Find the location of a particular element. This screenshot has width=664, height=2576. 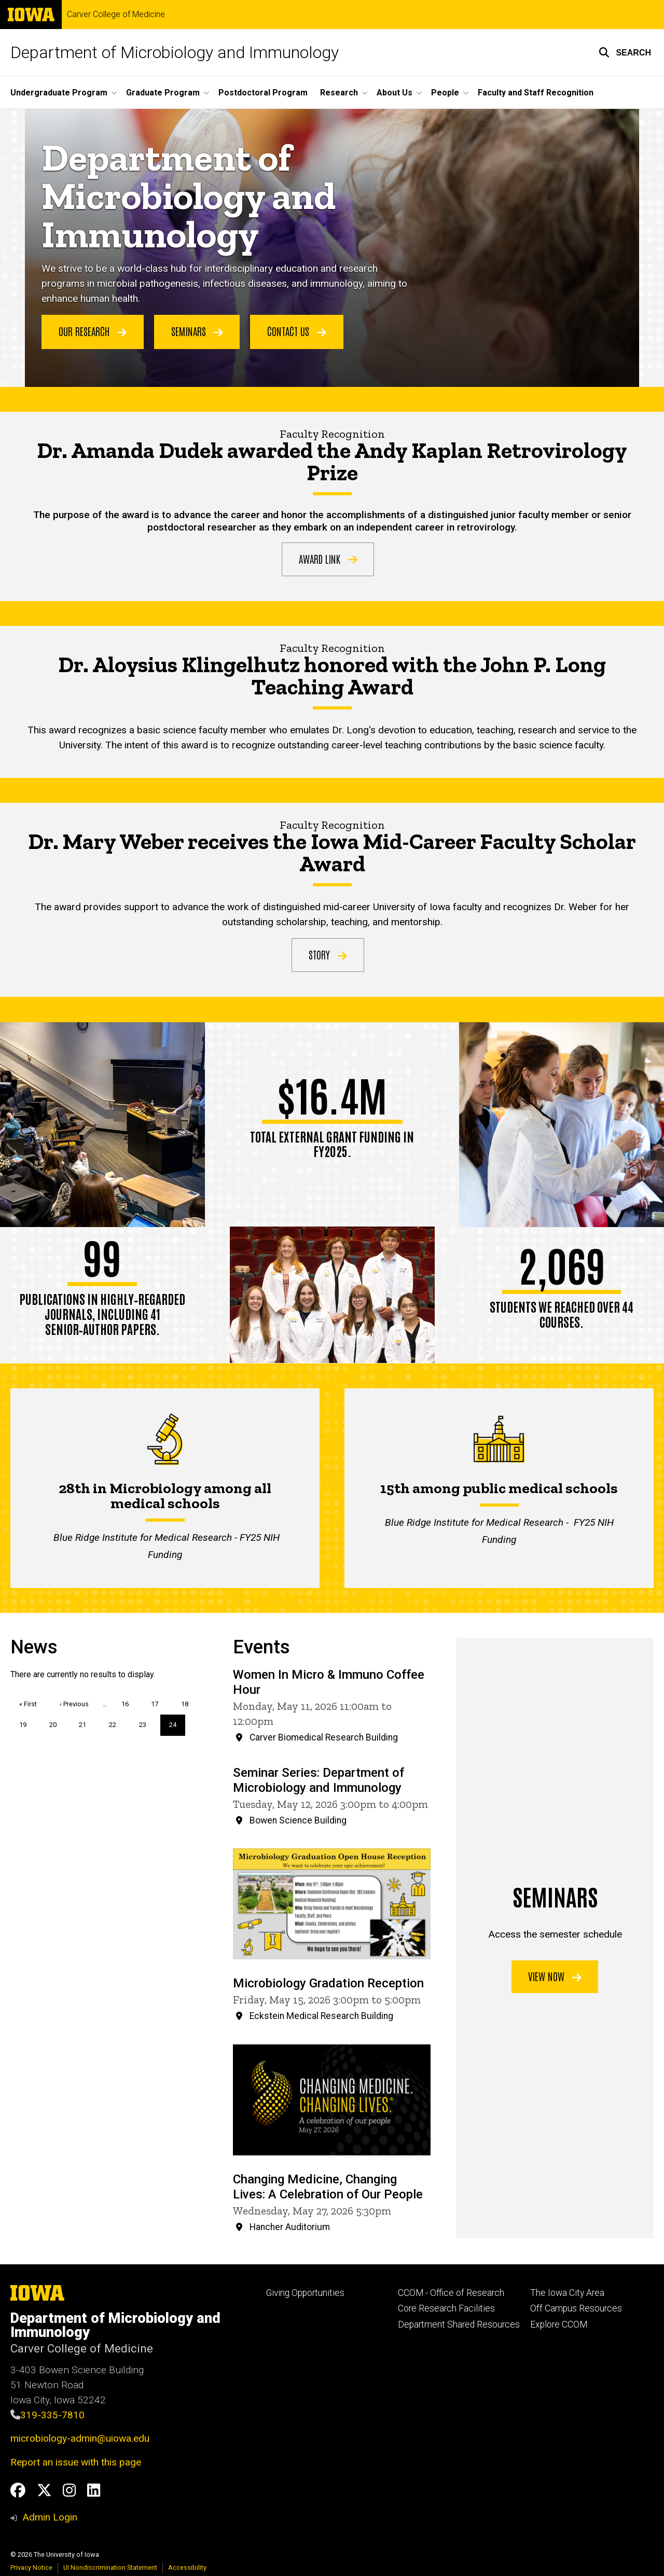

17 is located at coordinates (158, 1703).